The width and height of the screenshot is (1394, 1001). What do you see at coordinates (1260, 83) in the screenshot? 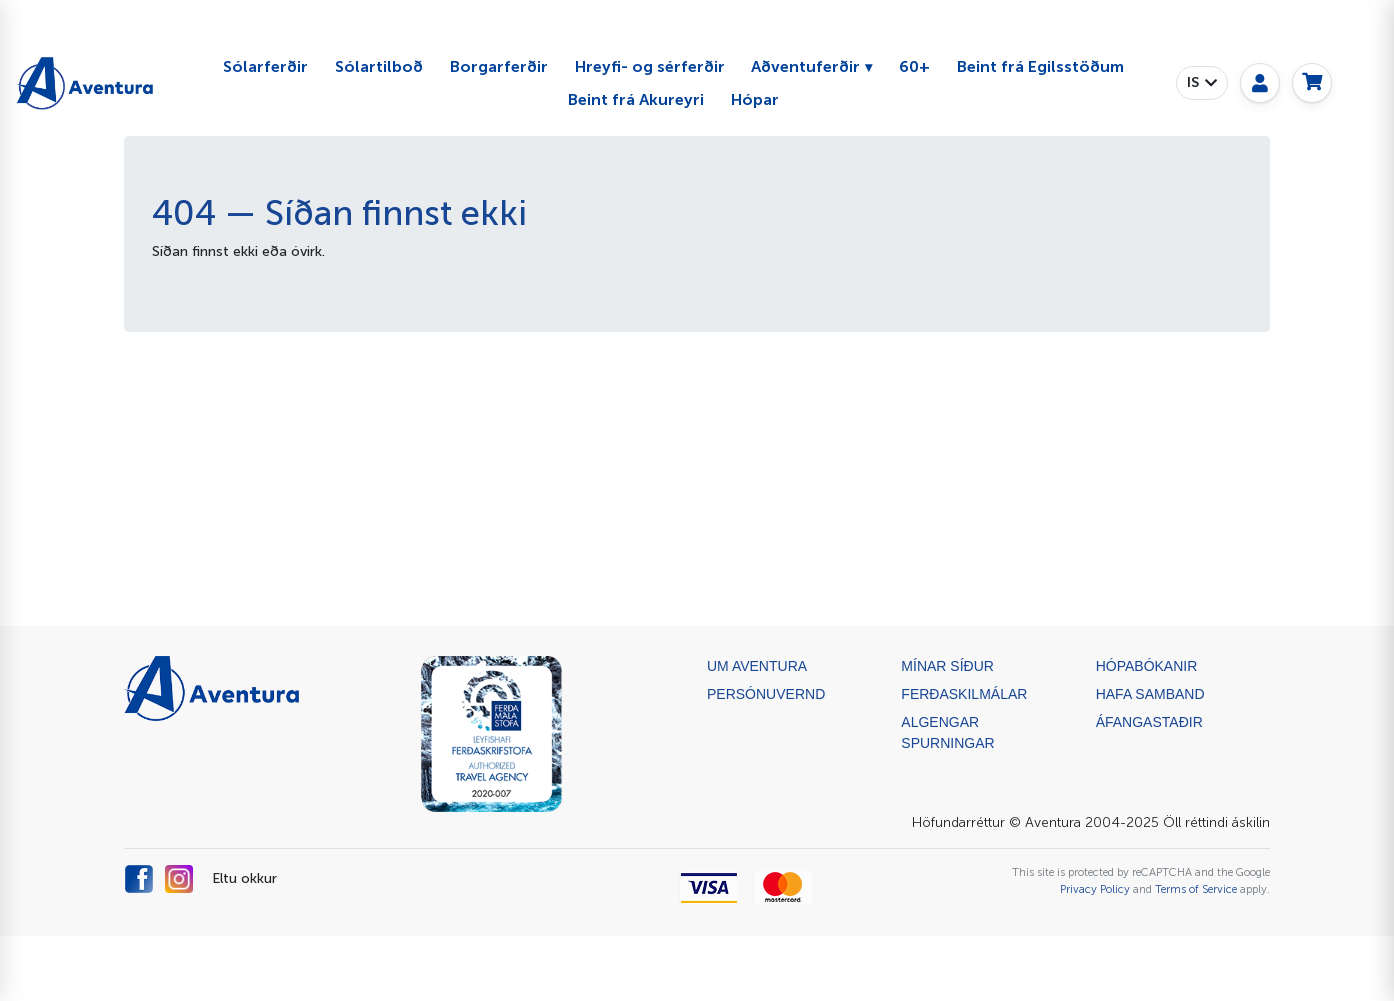
I see `[My page]` at bounding box center [1260, 83].